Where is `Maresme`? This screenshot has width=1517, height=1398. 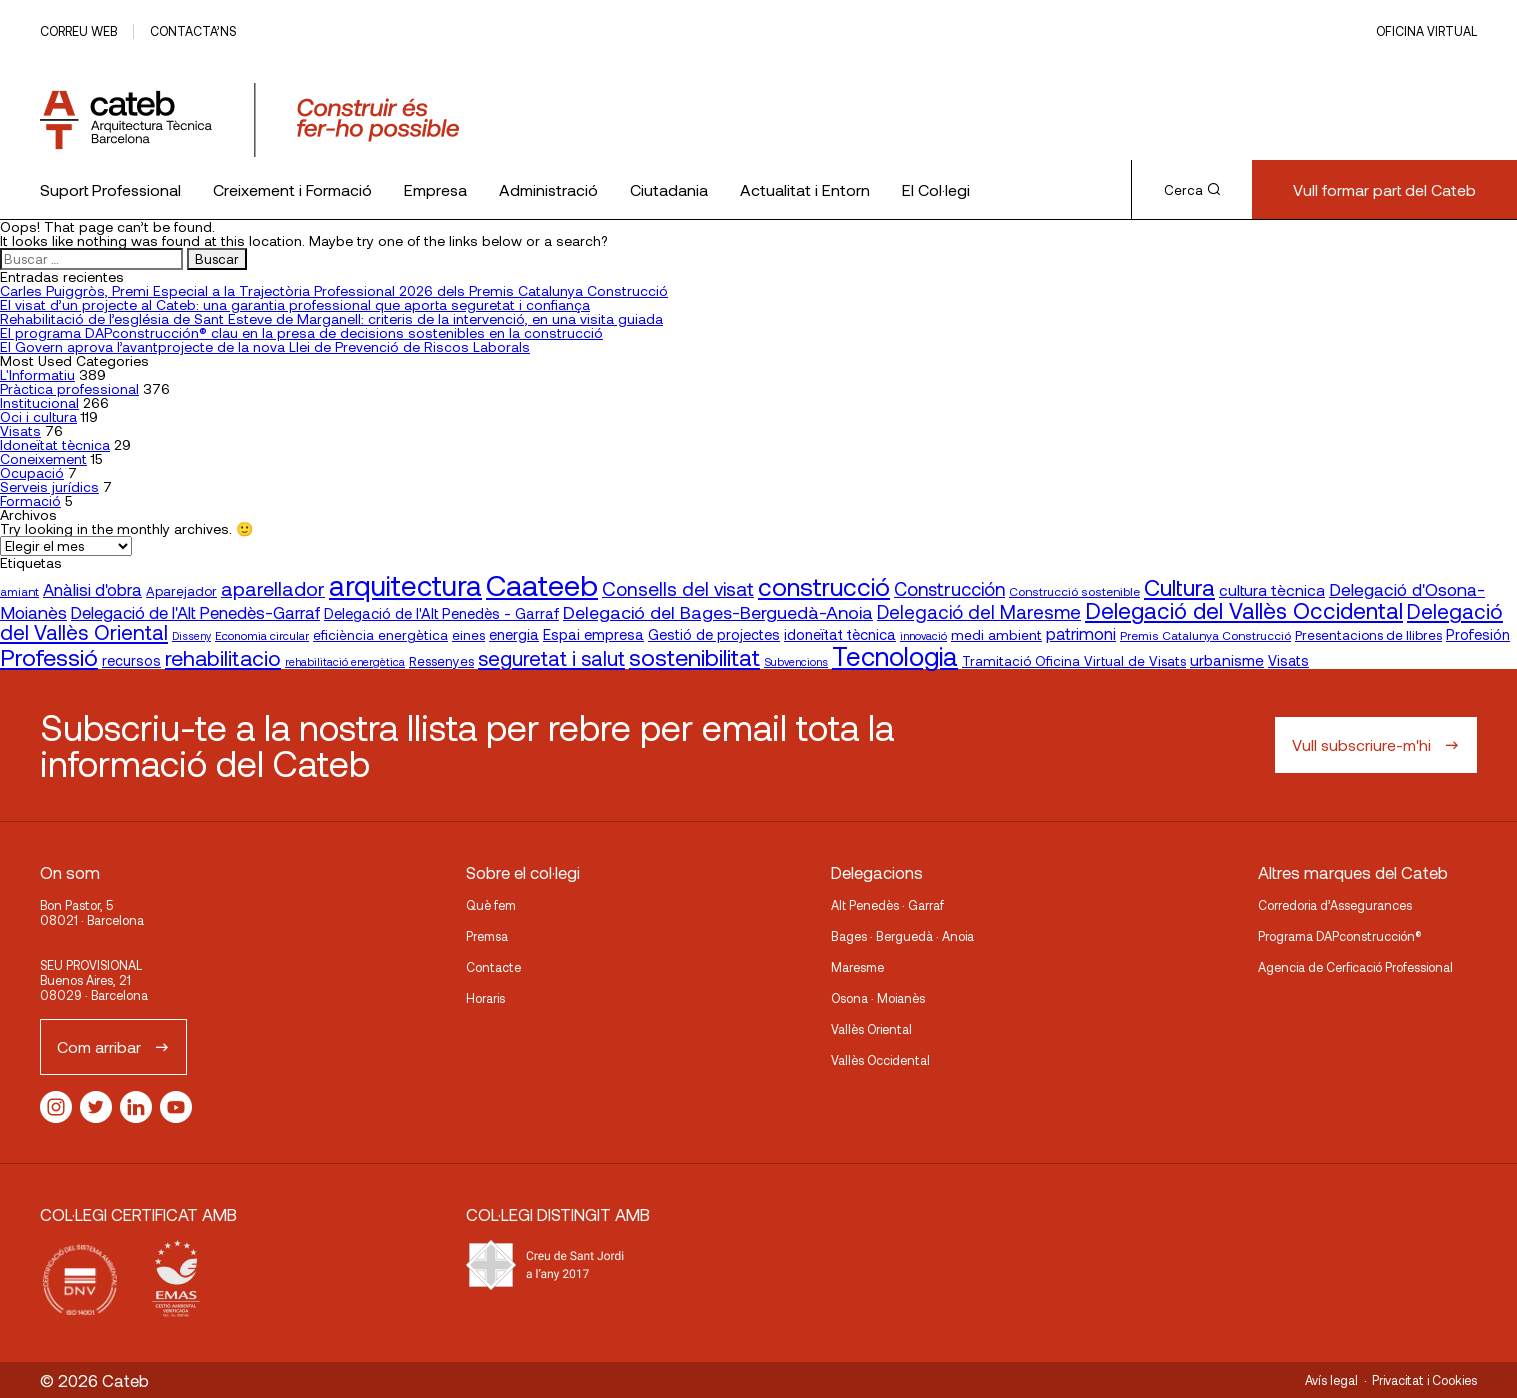
Maresme is located at coordinates (857, 967).